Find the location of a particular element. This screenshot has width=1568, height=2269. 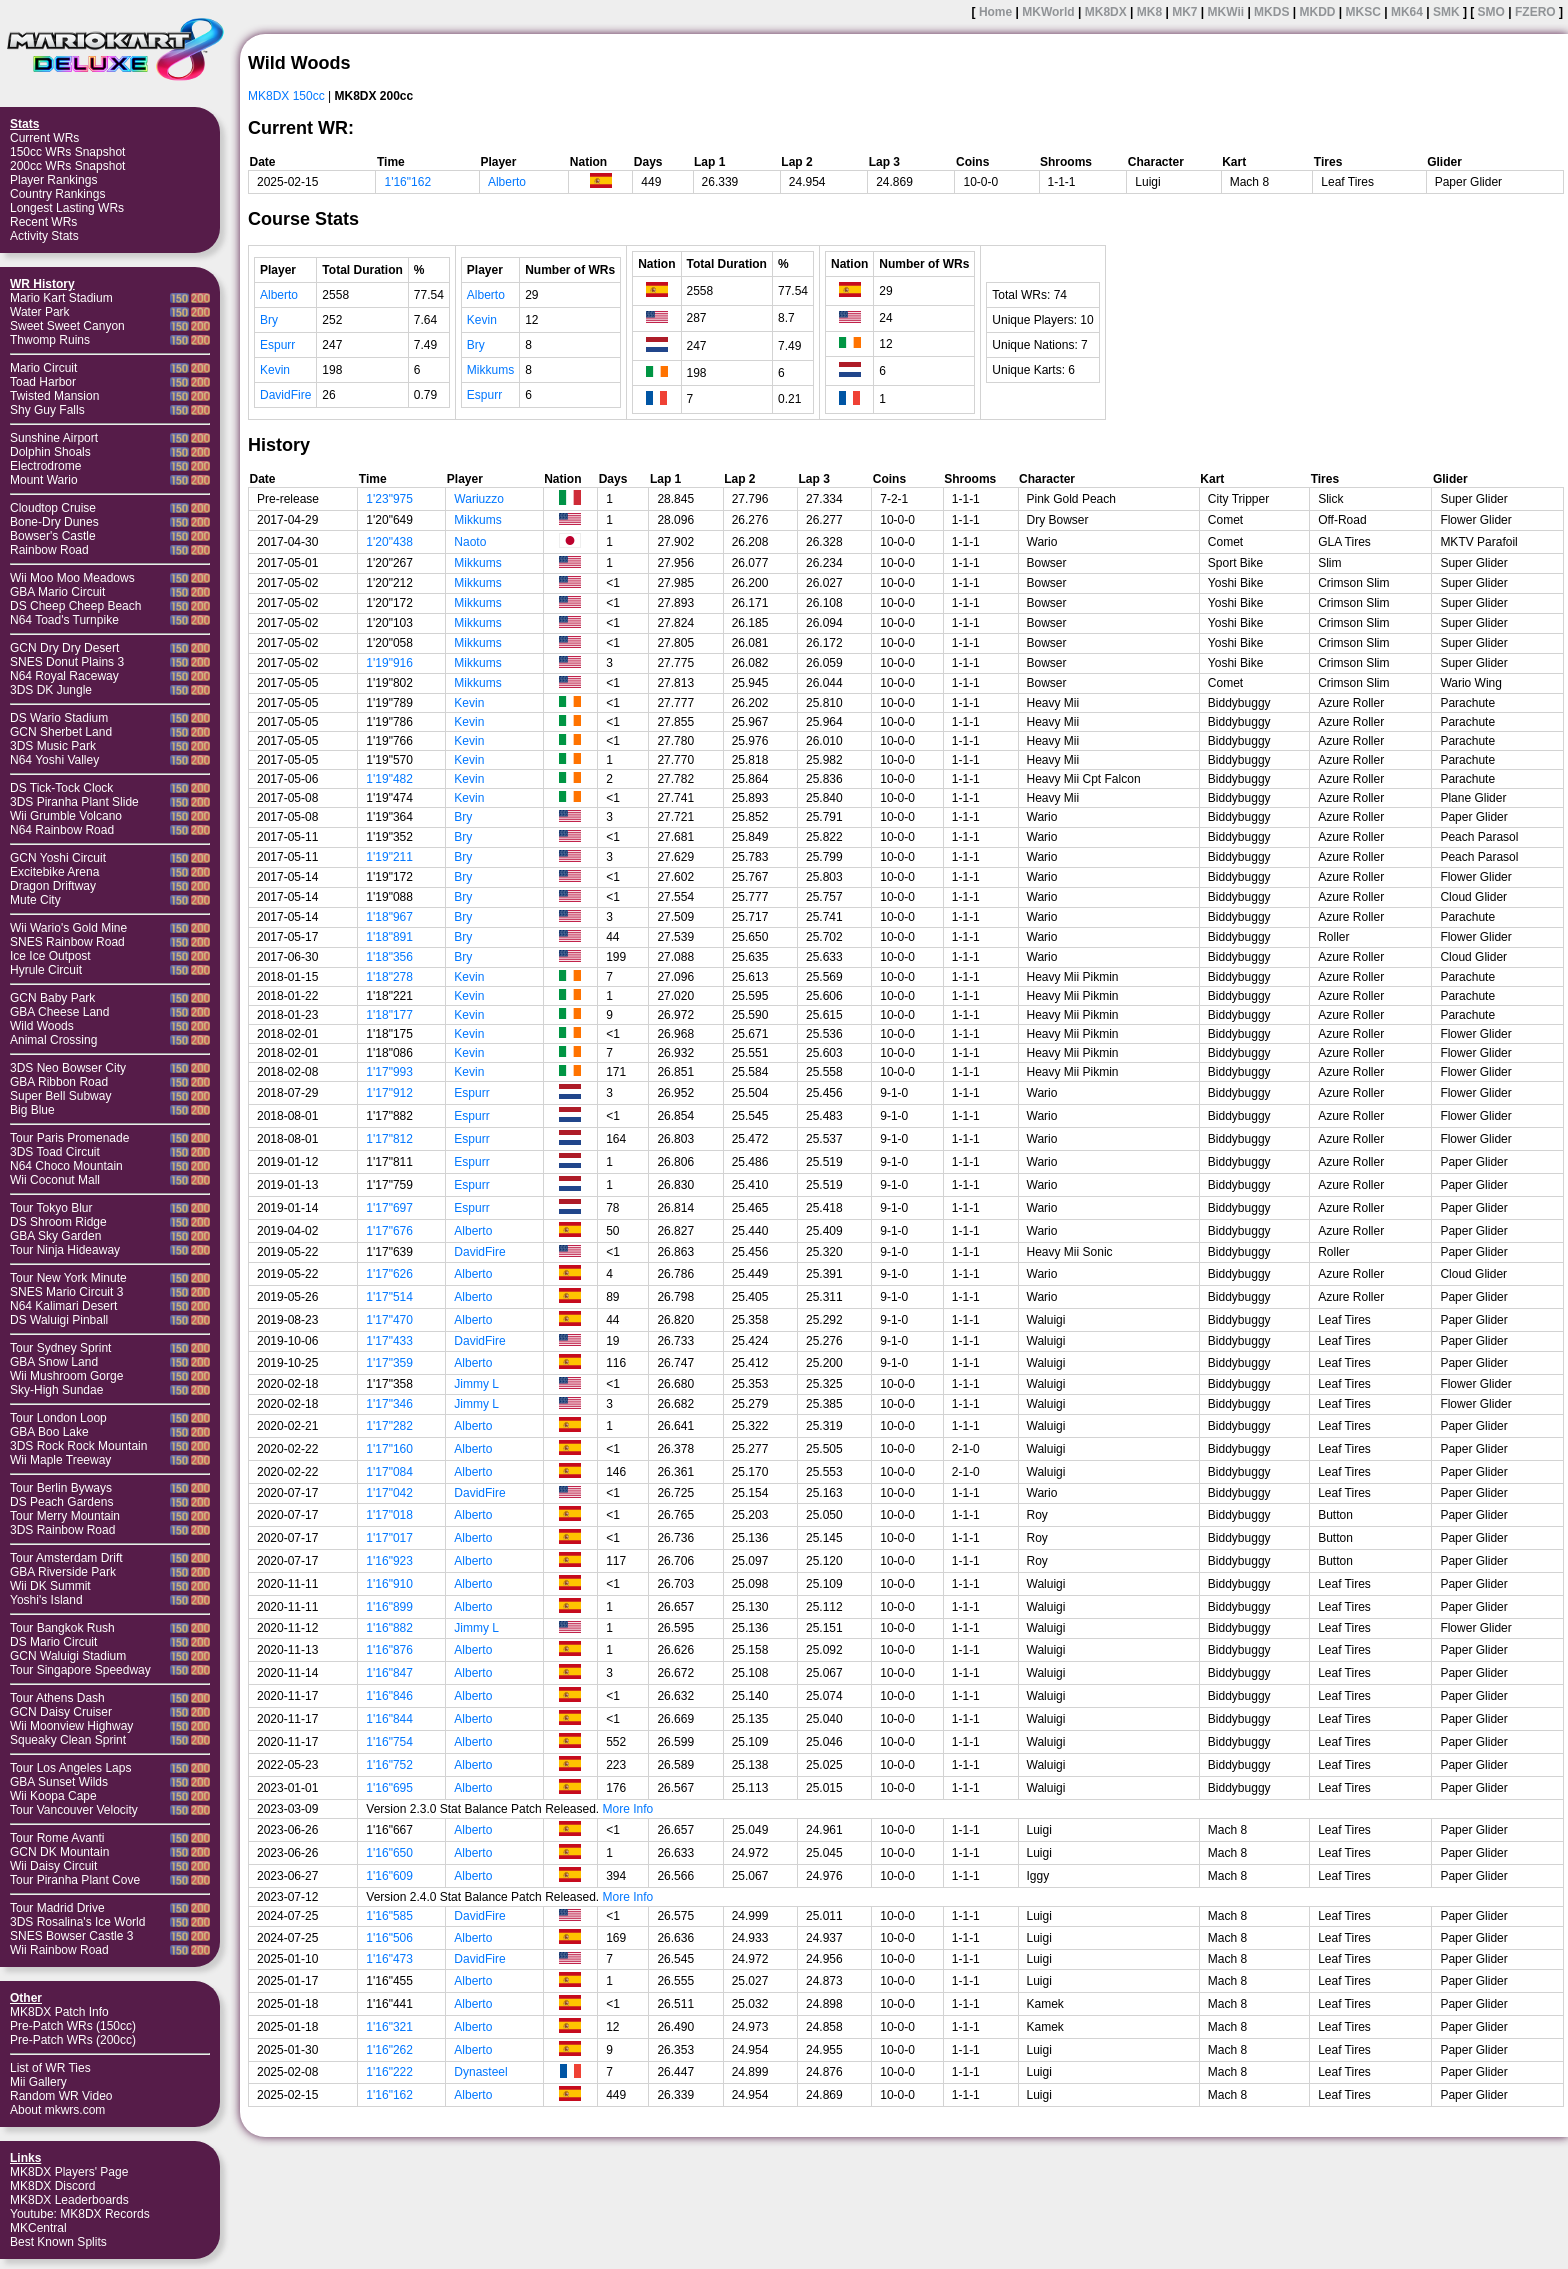

3DS Neo Bowser City is located at coordinates (68, 1068).